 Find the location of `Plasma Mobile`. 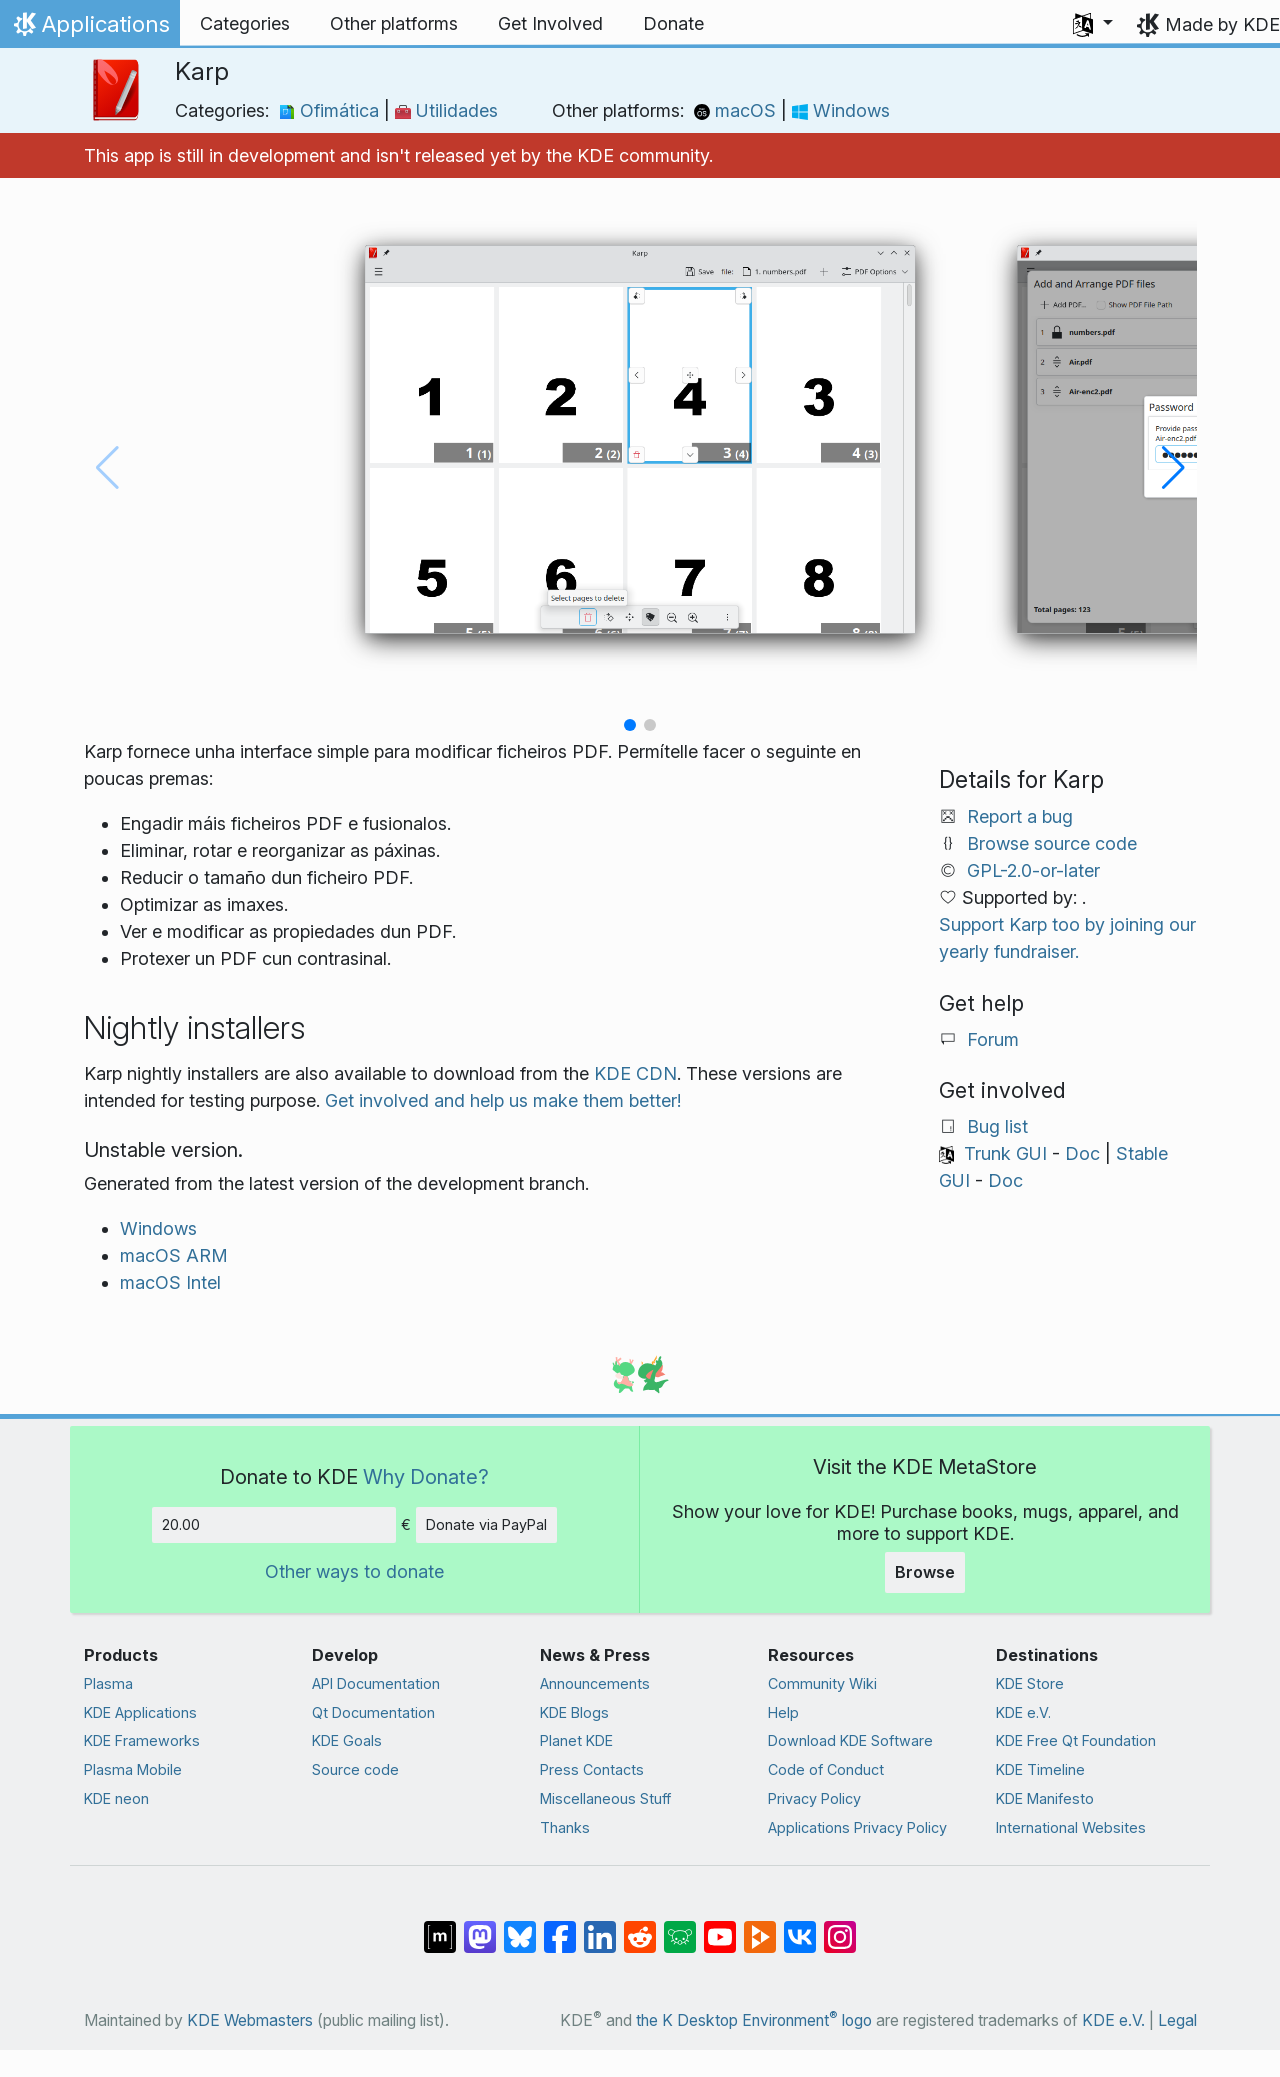

Plasma Mobile is located at coordinates (133, 1769).